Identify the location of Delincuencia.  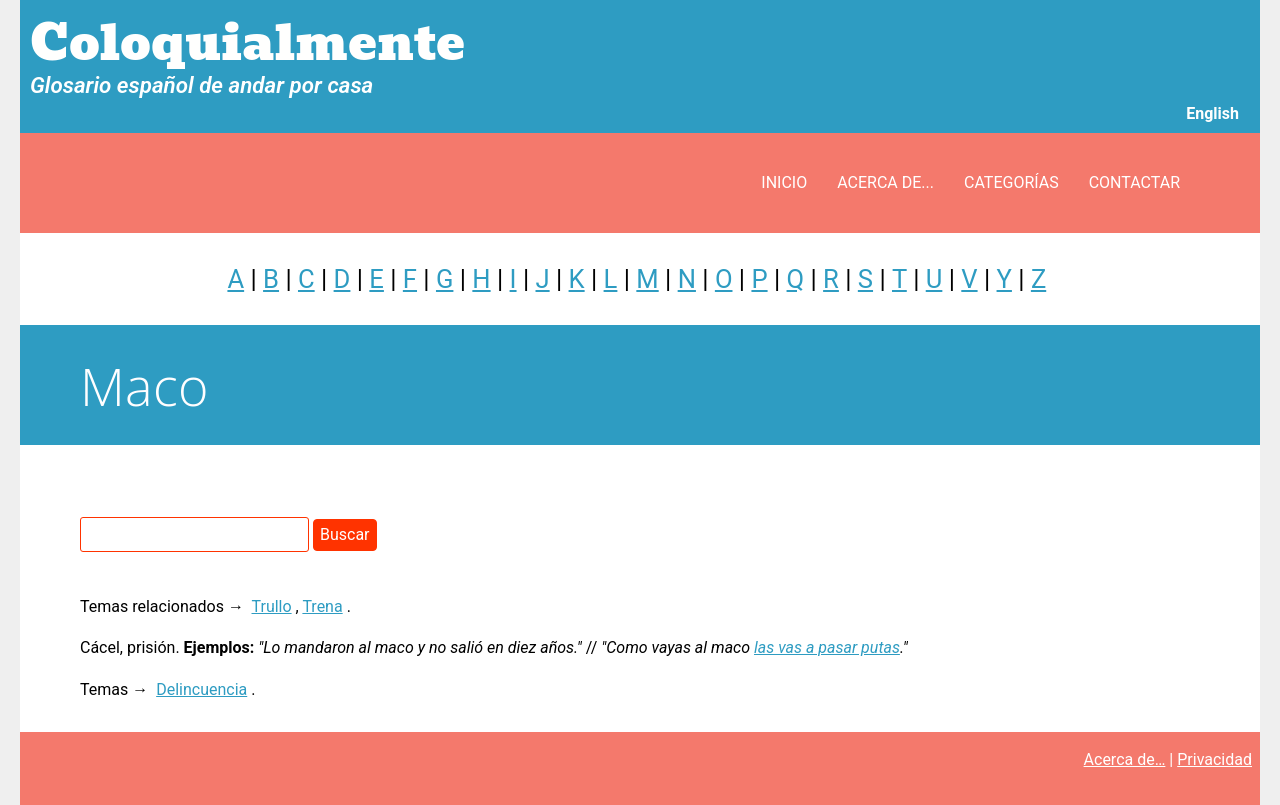
(201, 689).